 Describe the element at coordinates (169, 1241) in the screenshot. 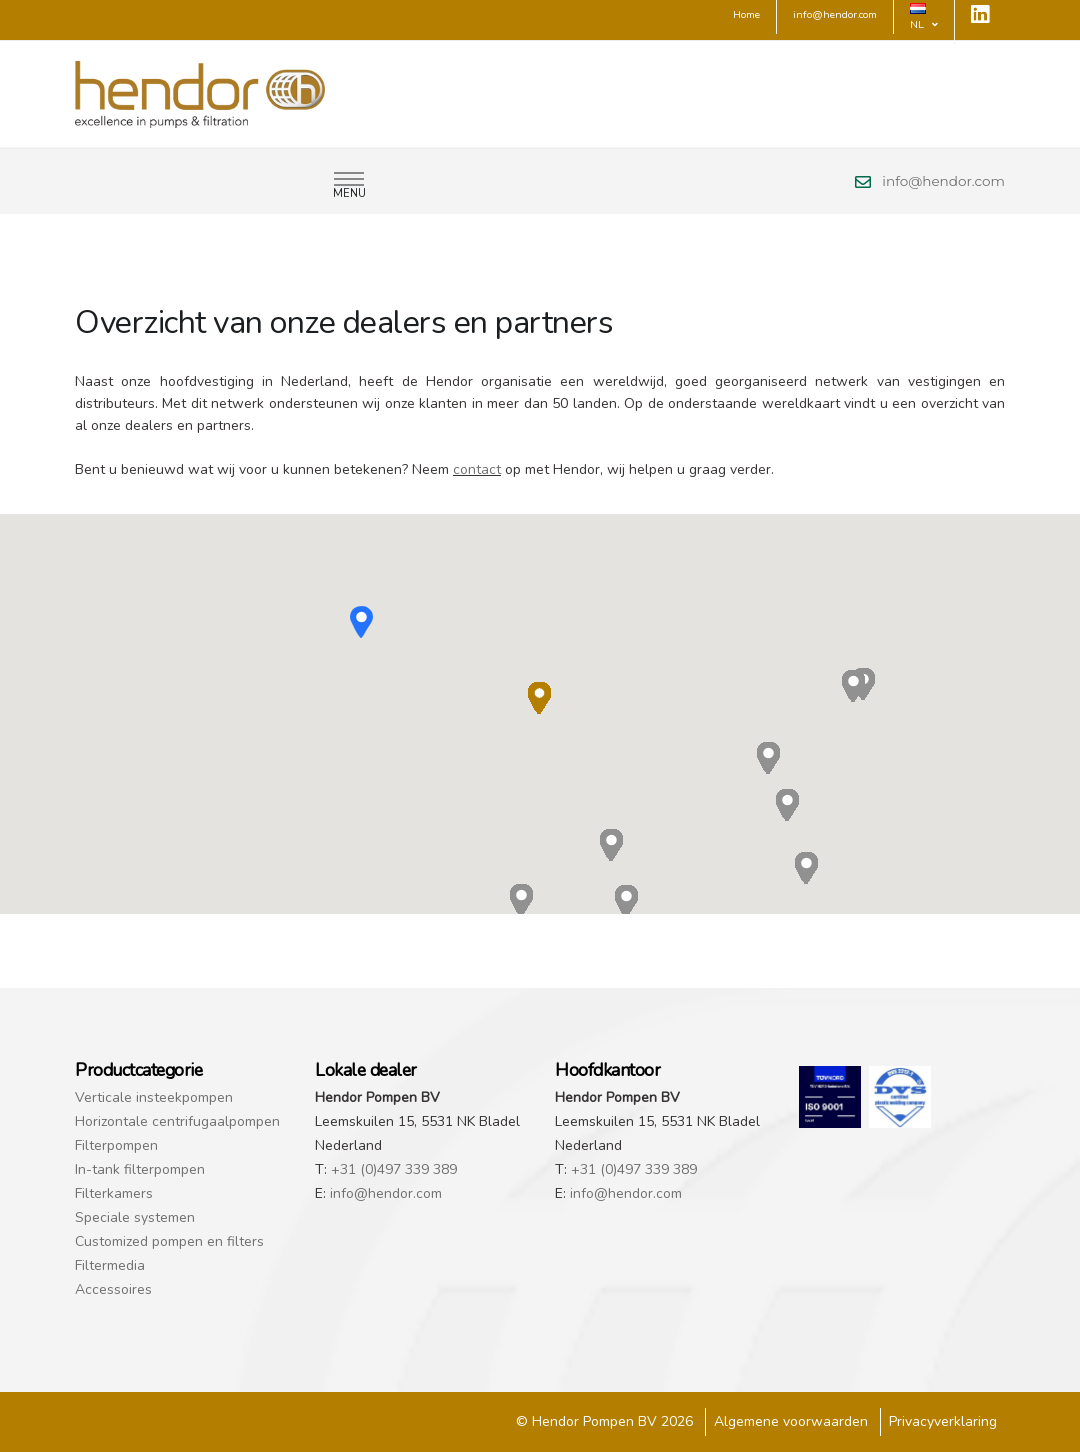

I see `Customized pompen en filters` at that location.